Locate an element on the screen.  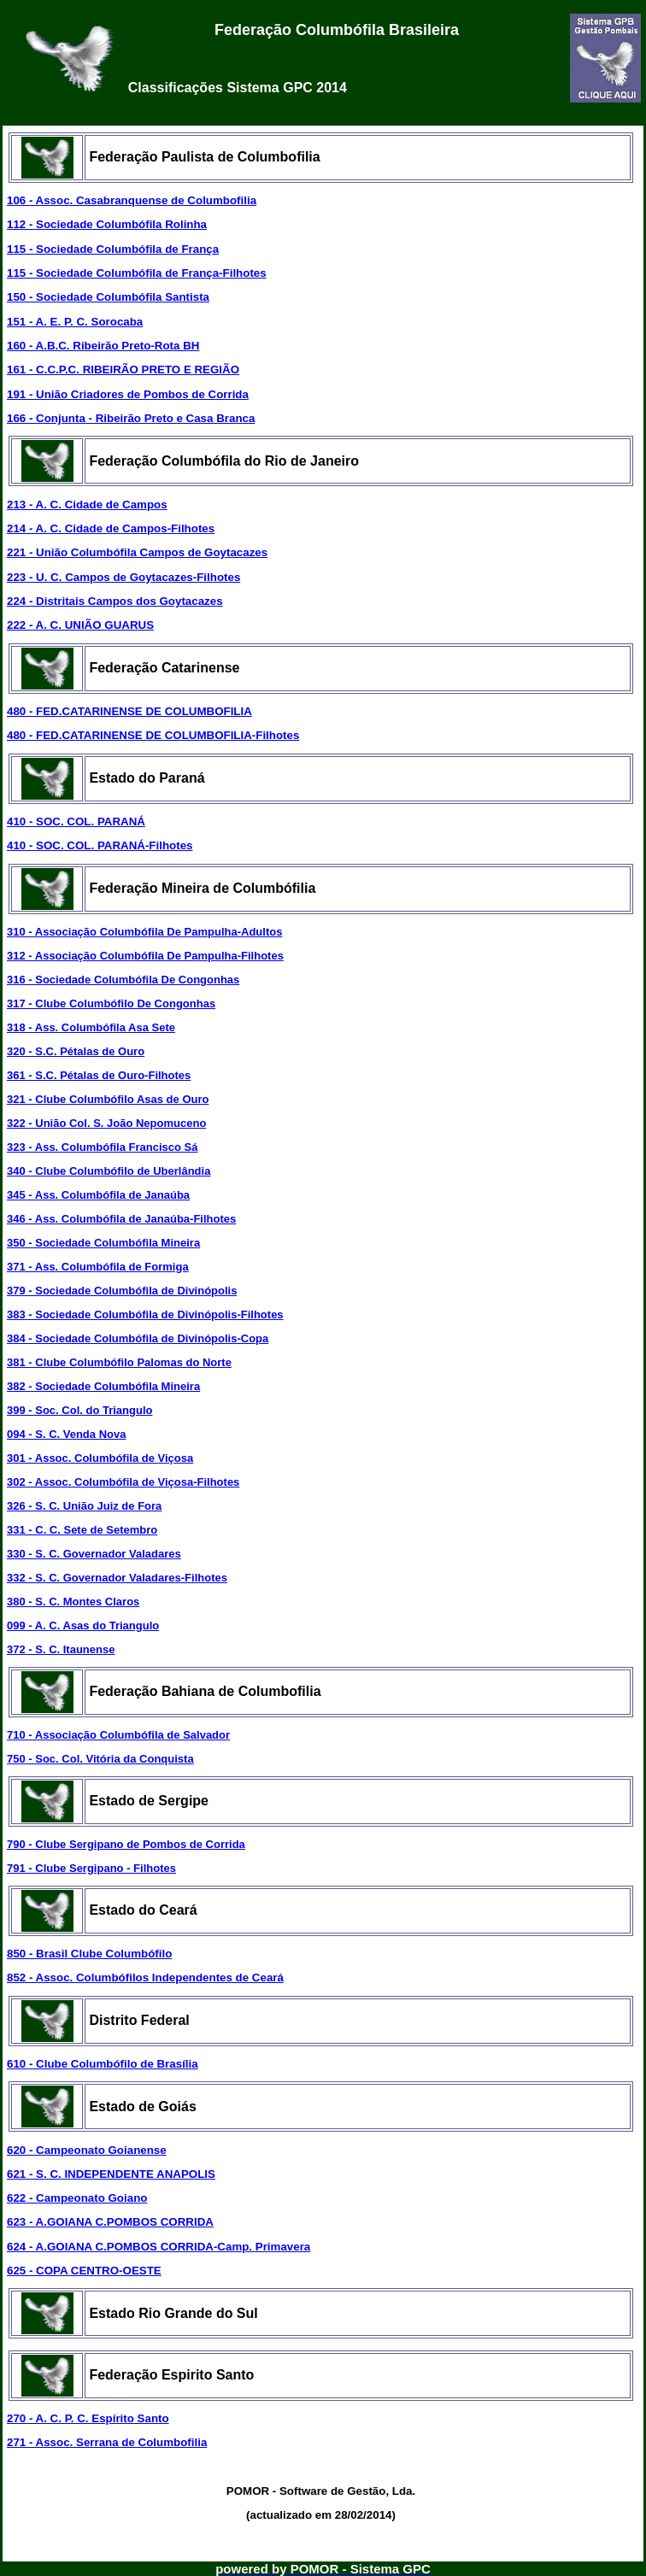
850 - Brasil Clube Columbófilo is located at coordinates (89, 1953).